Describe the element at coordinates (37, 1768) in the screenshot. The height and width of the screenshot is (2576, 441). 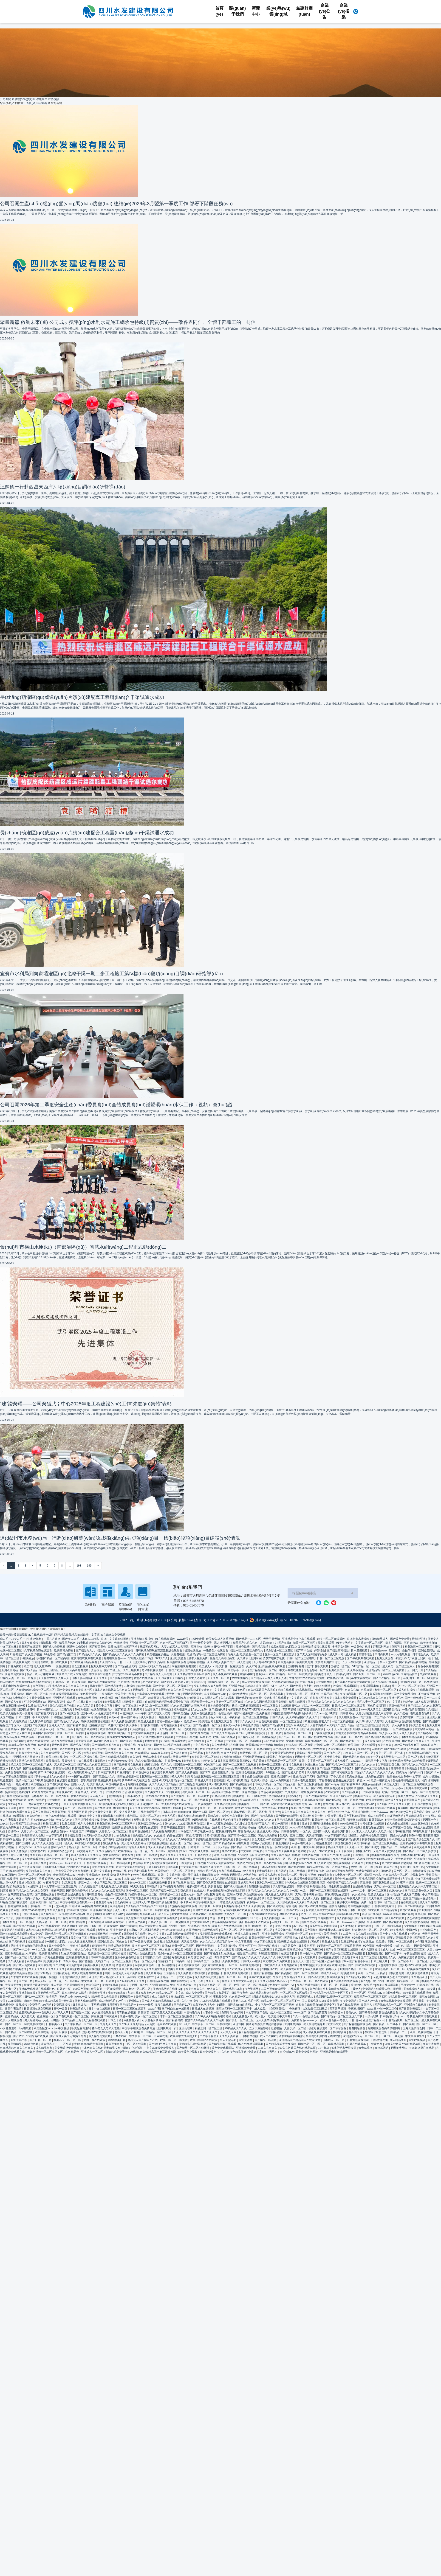
I see `国产做爰视频免费播放` at that location.